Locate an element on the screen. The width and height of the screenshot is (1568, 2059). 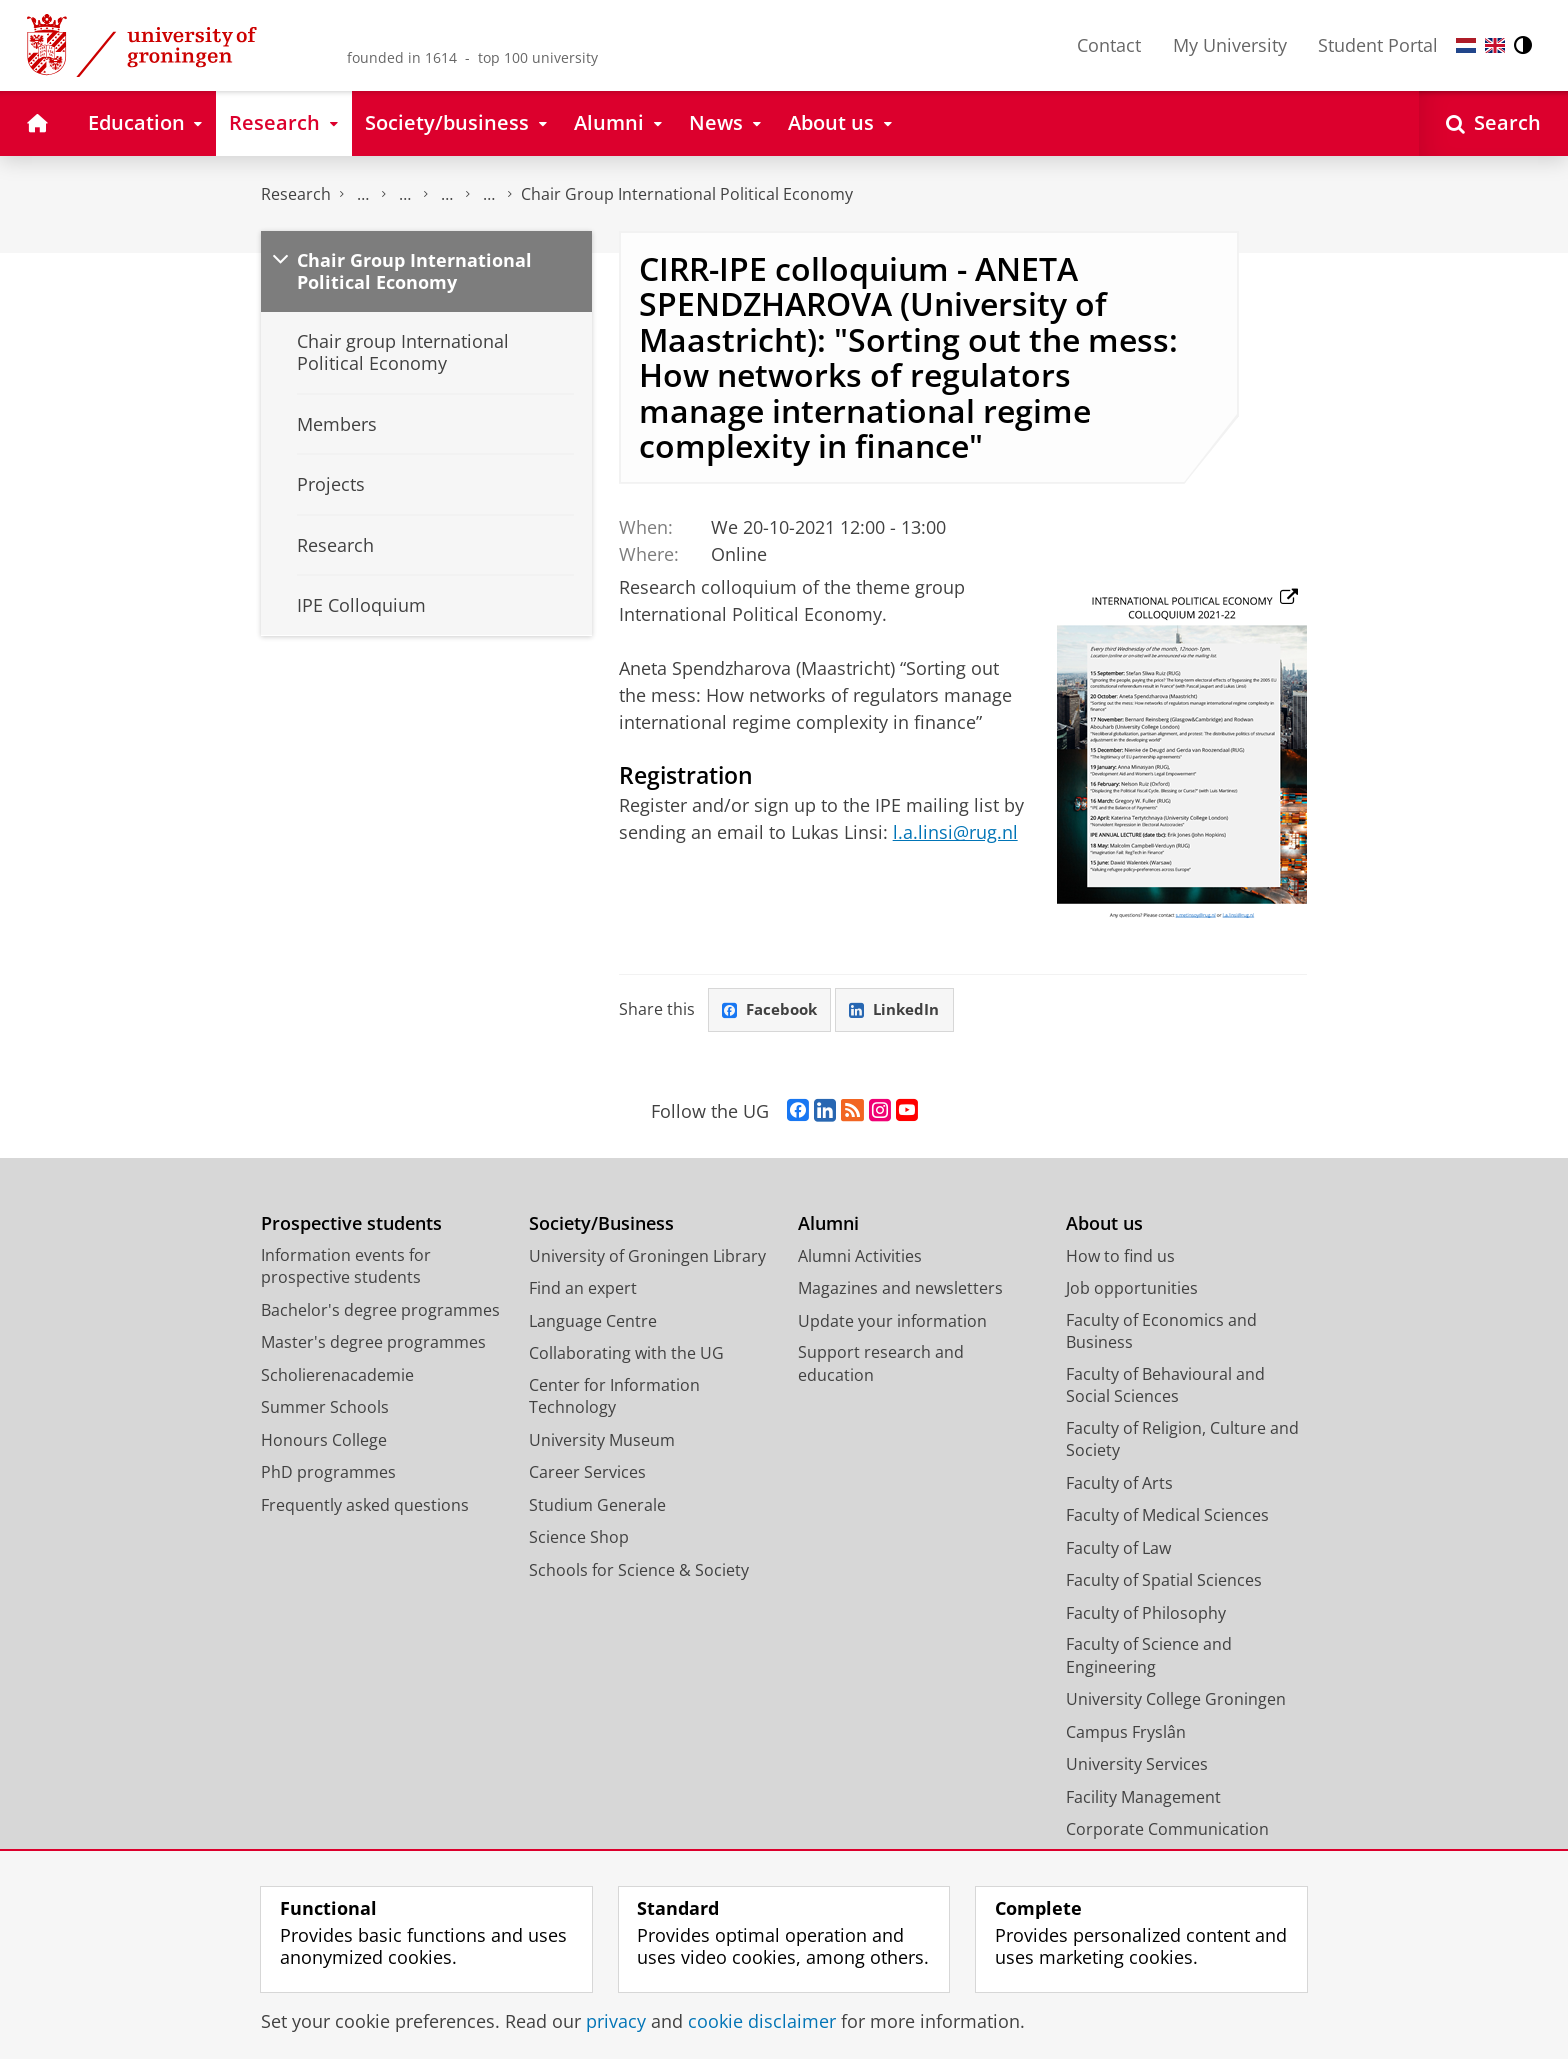
[Open Search] is located at coordinates (1493, 123).